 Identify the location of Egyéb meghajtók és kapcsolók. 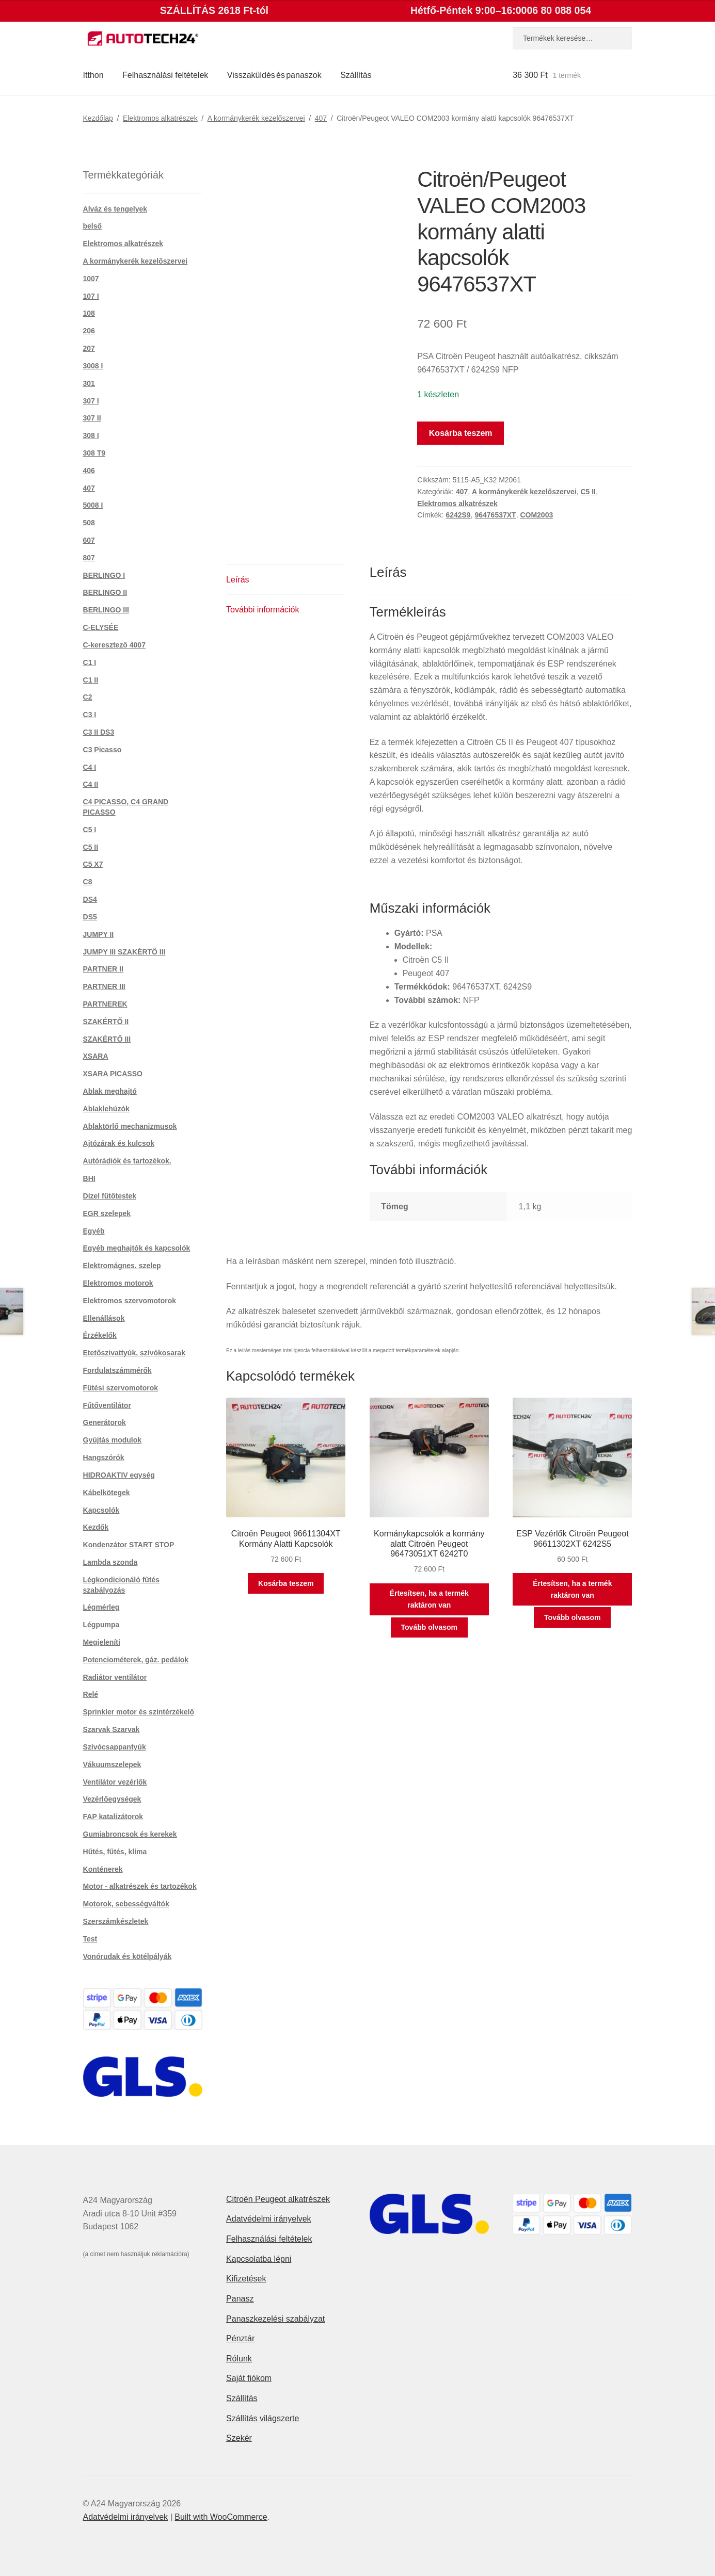
(136, 1248).